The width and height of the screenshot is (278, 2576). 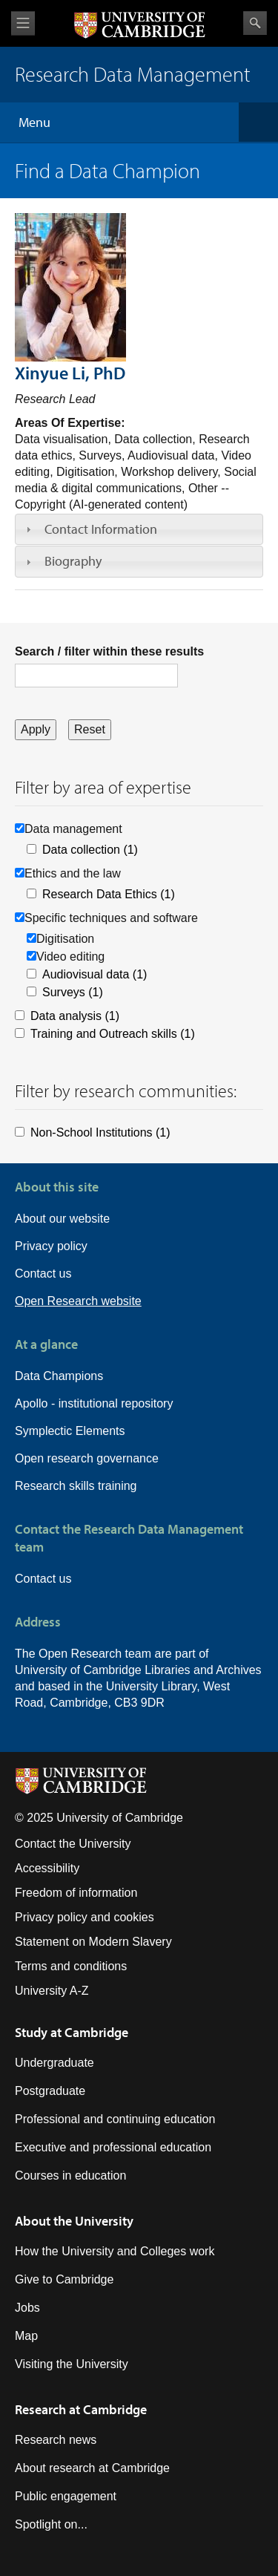 What do you see at coordinates (90, 849) in the screenshot?
I see `Data collection (1)` at bounding box center [90, 849].